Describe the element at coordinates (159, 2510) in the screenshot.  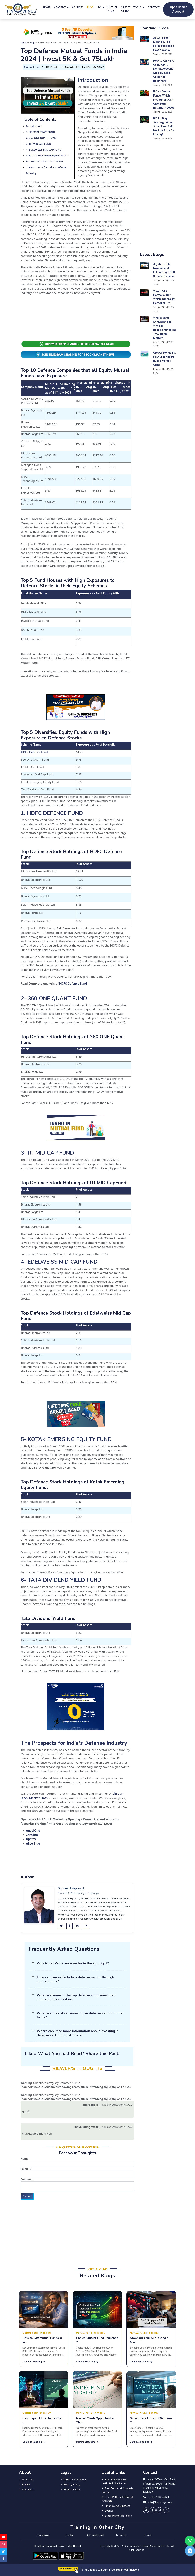
I see `[finowings instagram]` at that location.